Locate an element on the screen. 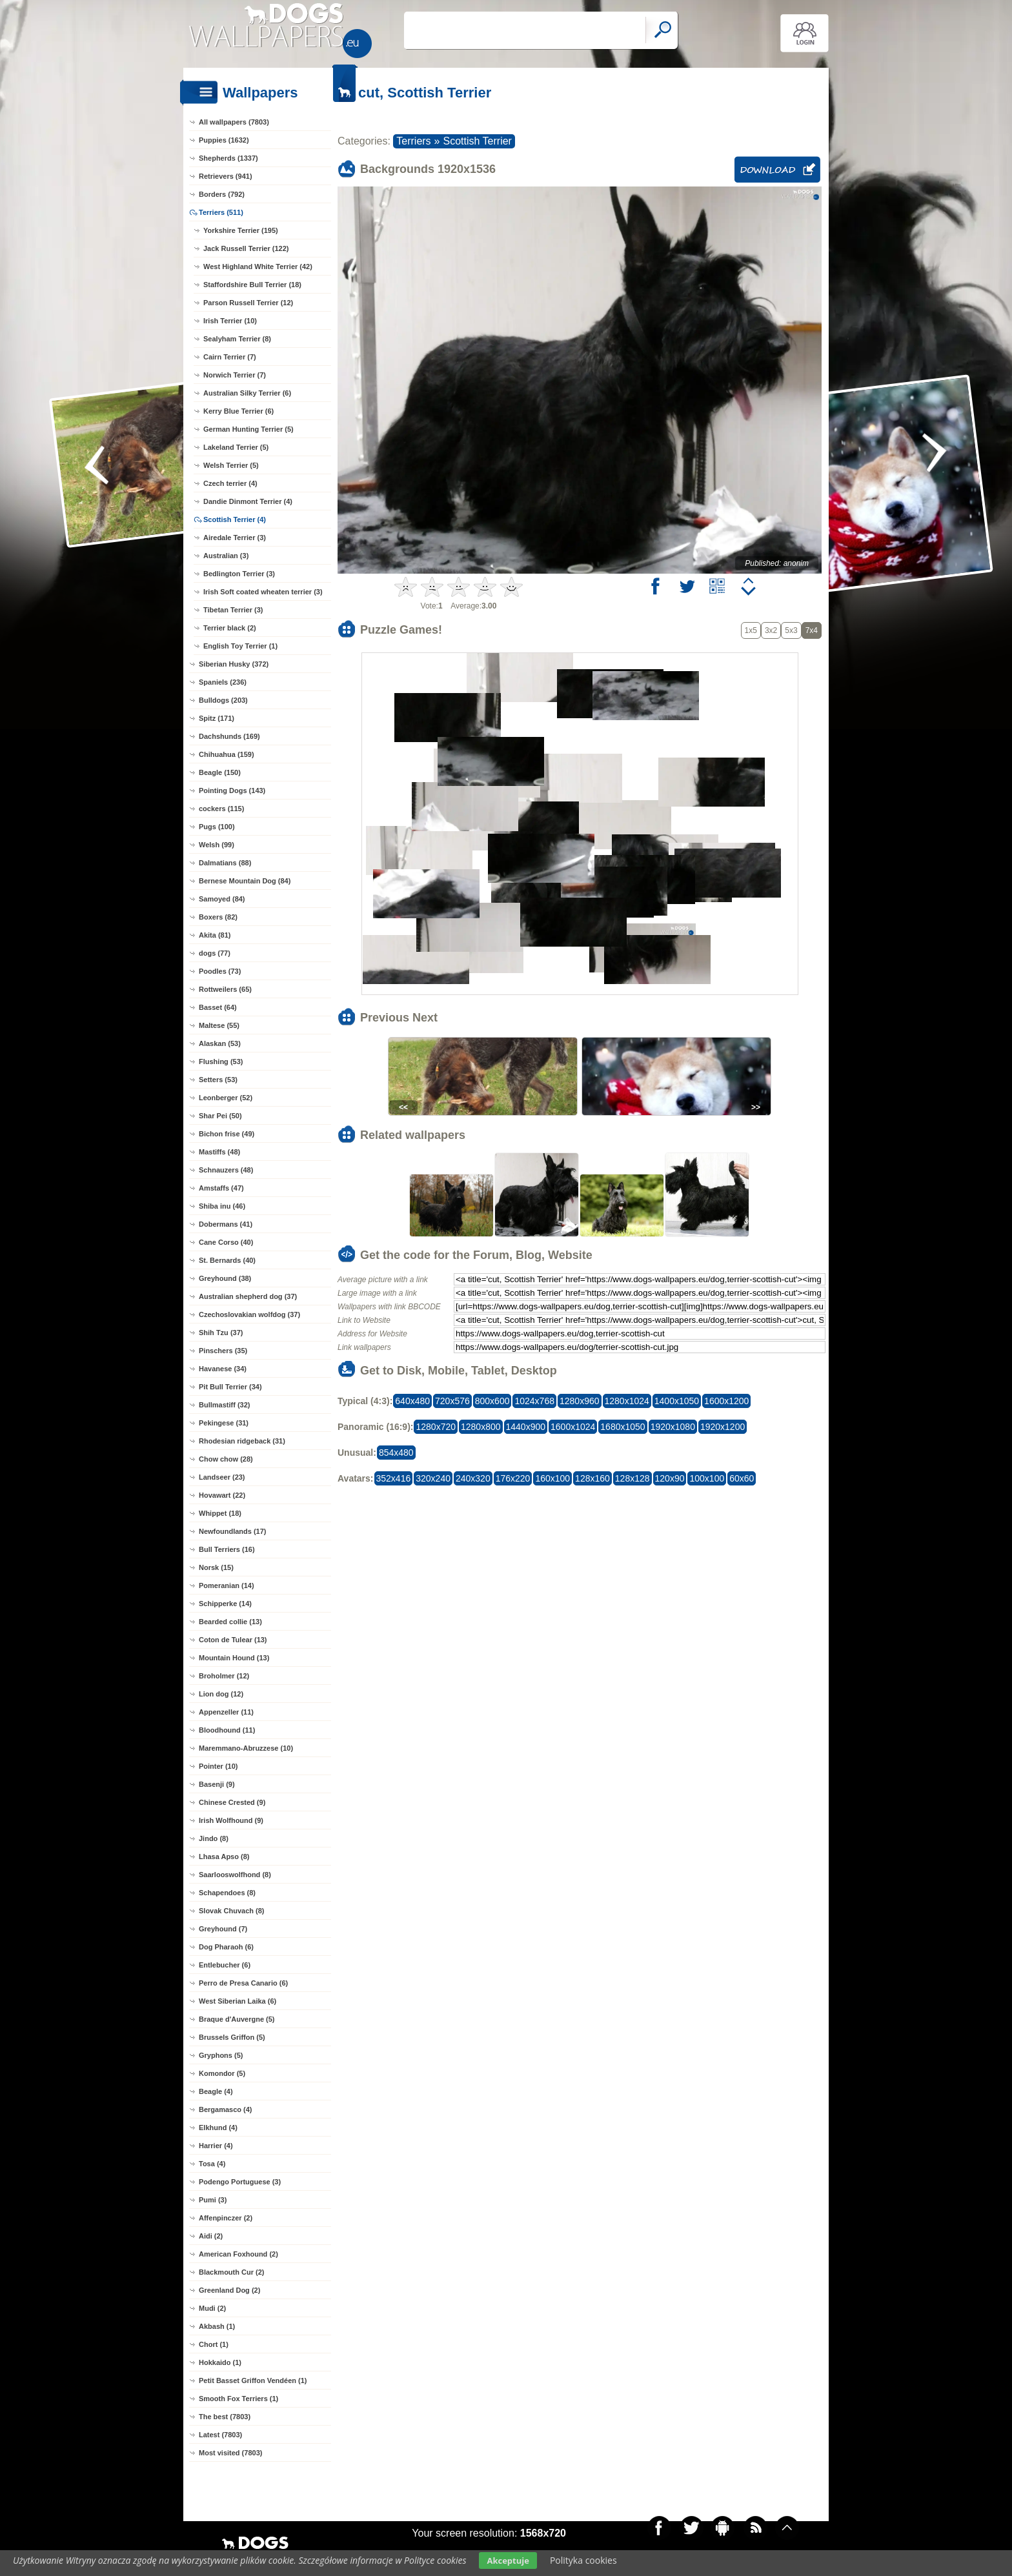 Image resolution: width=1012 pixels, height=2576 pixels. Leonberger (52) is located at coordinates (225, 1098).